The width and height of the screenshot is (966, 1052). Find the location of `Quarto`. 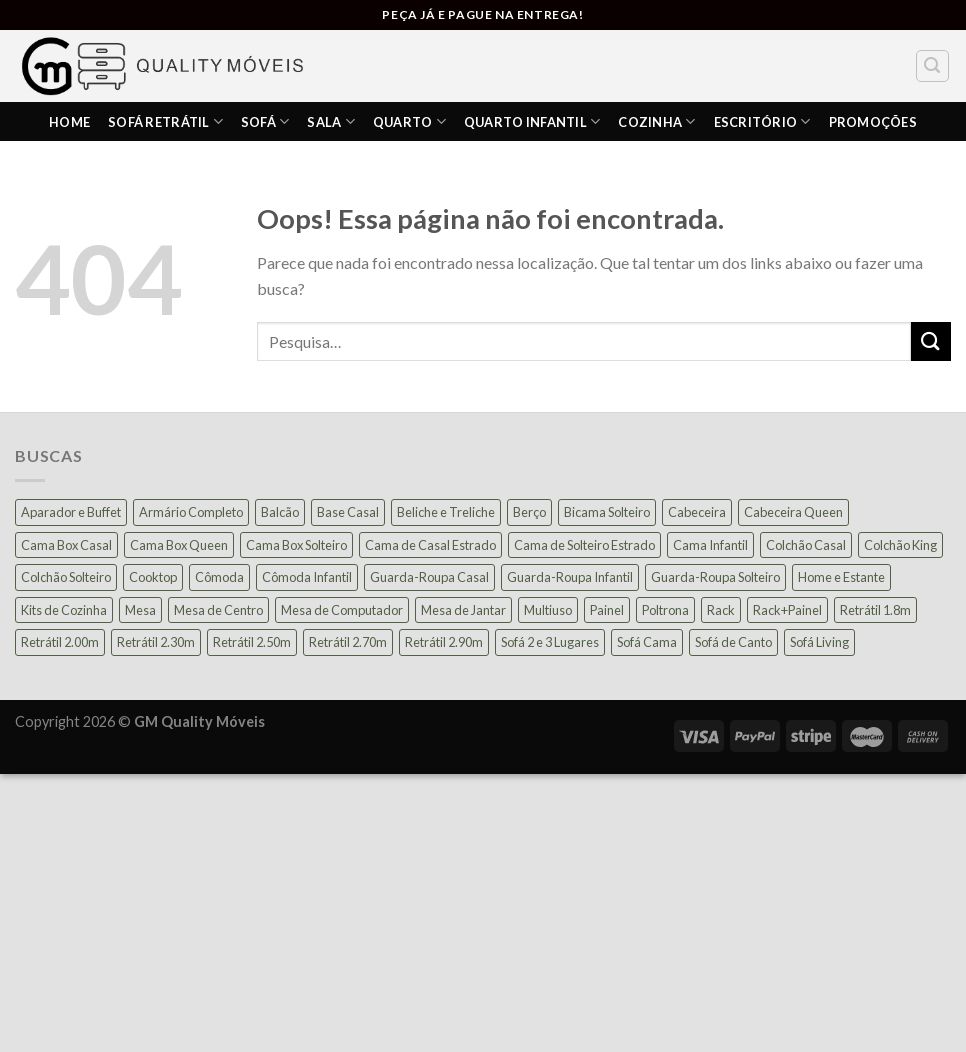

Quarto is located at coordinates (409, 121).